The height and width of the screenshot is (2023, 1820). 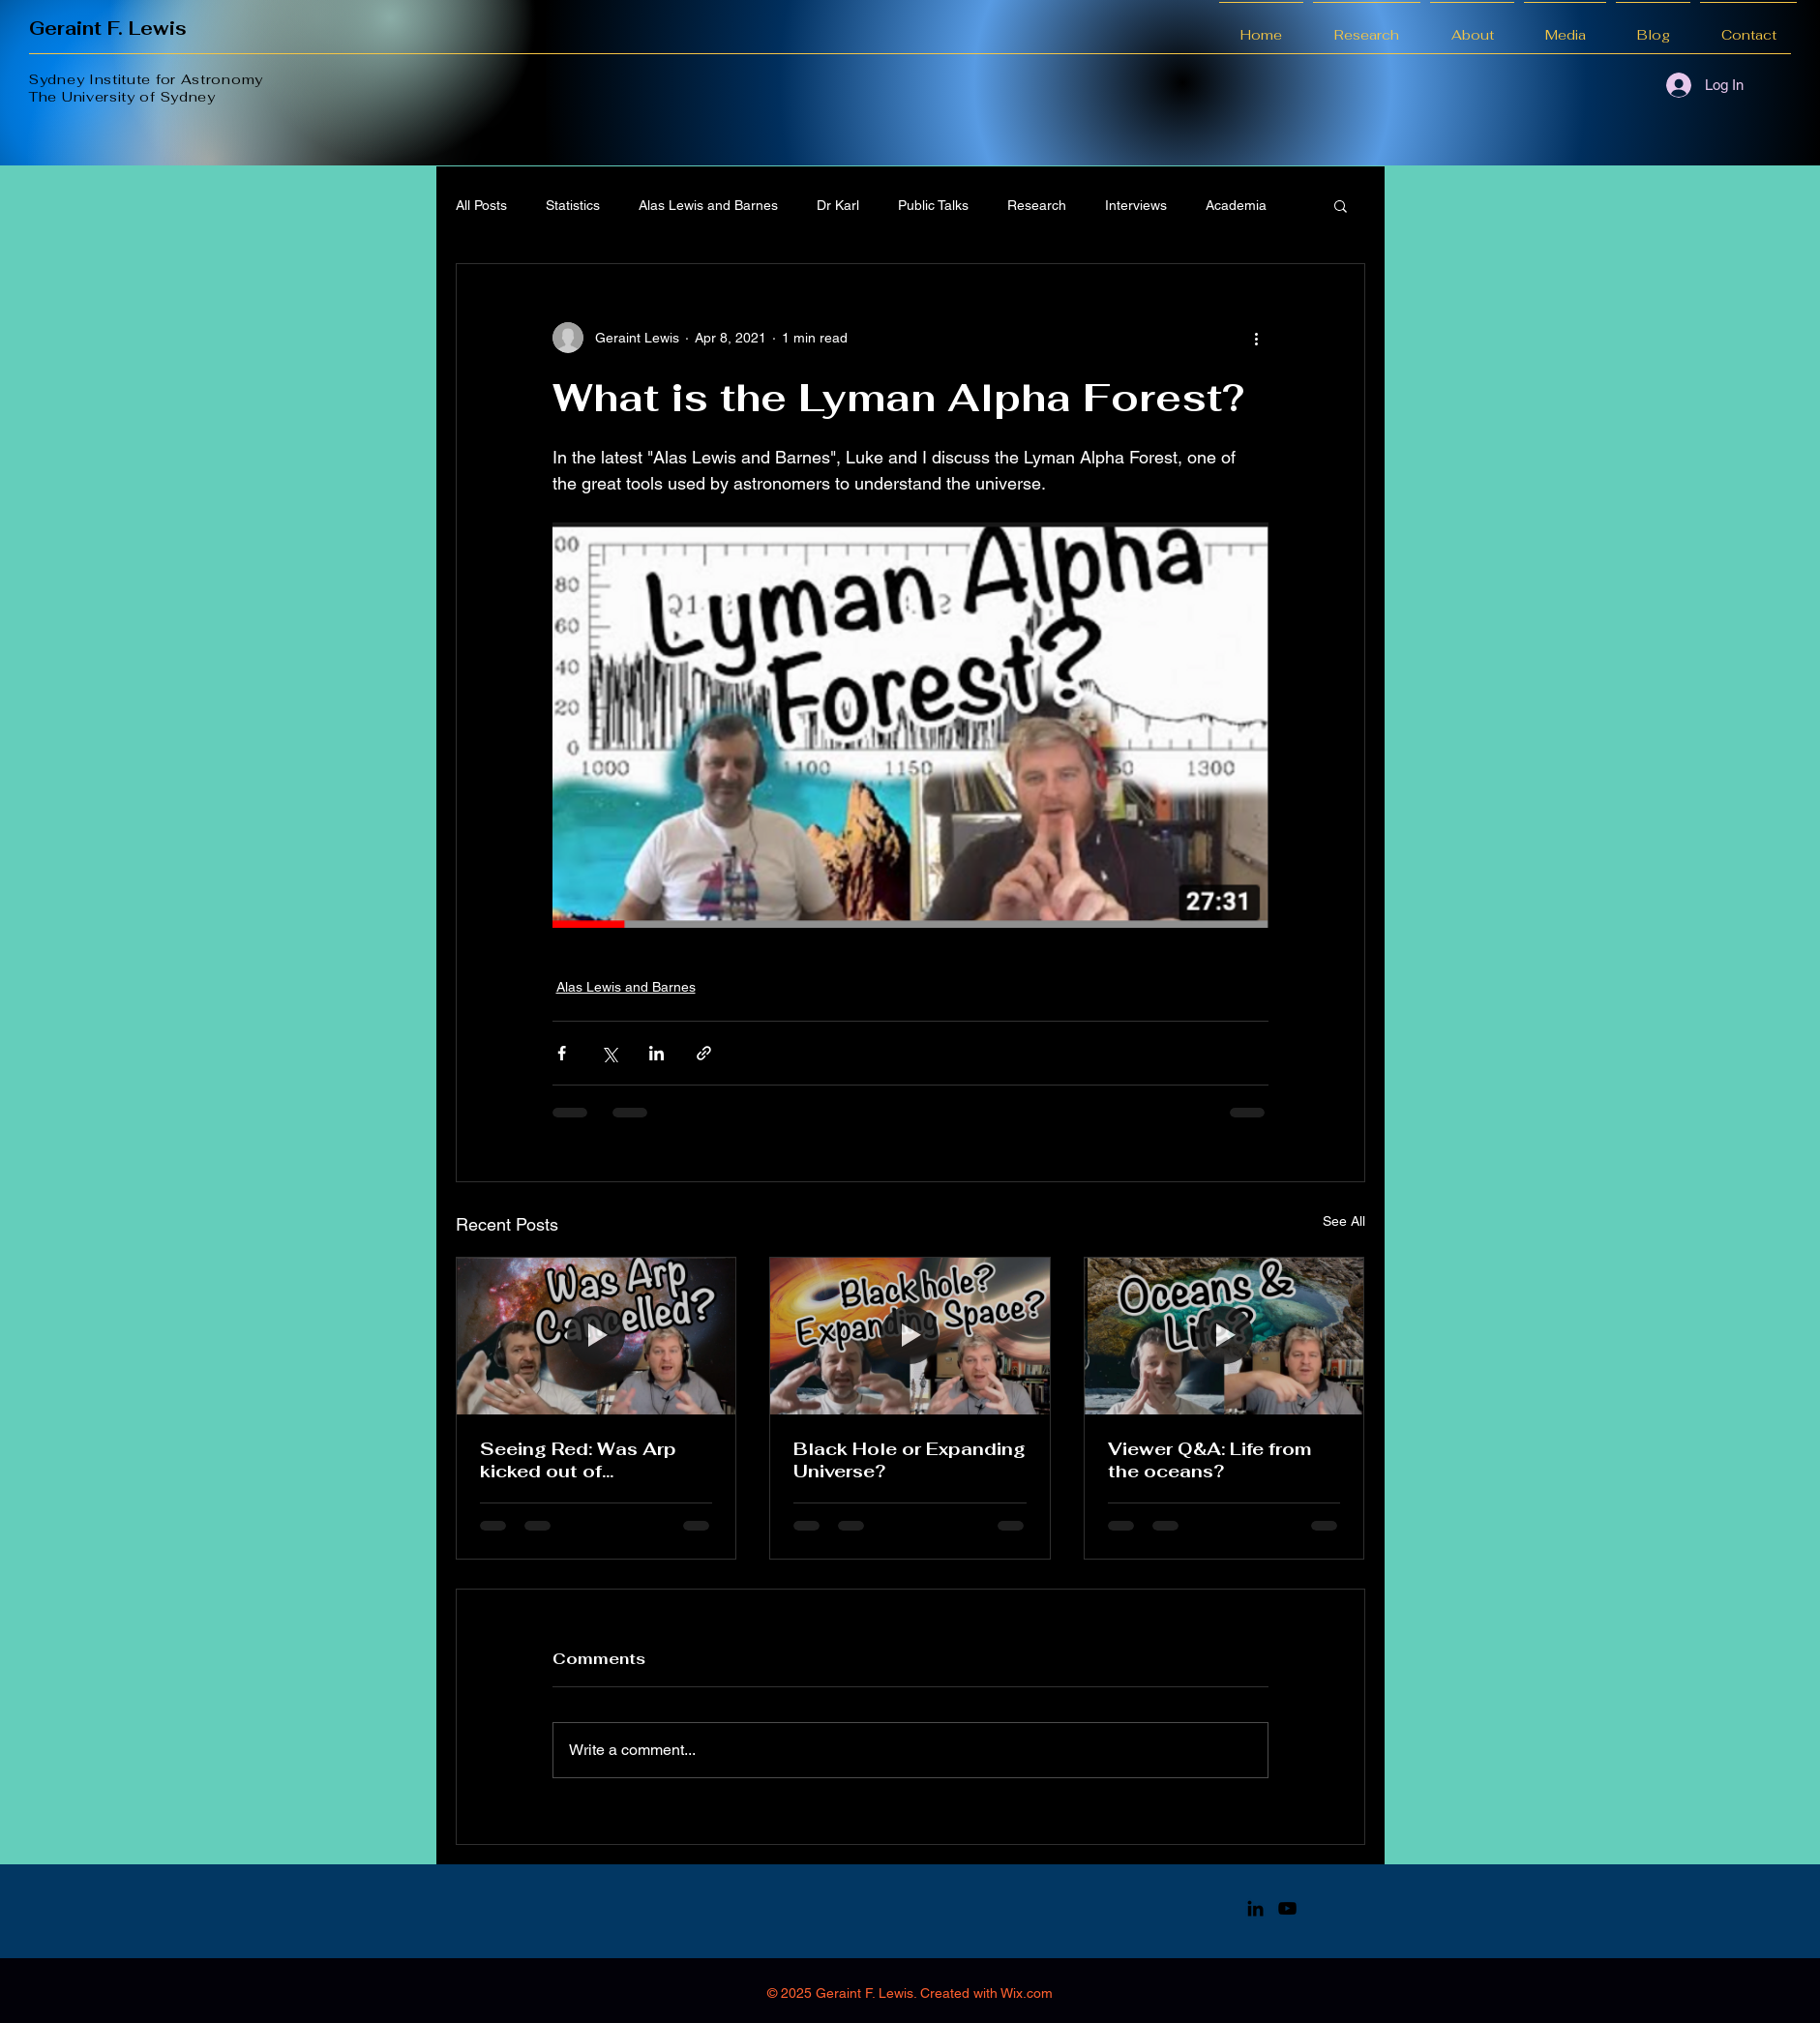 I want to click on [More actions], so click(x=1256, y=337).